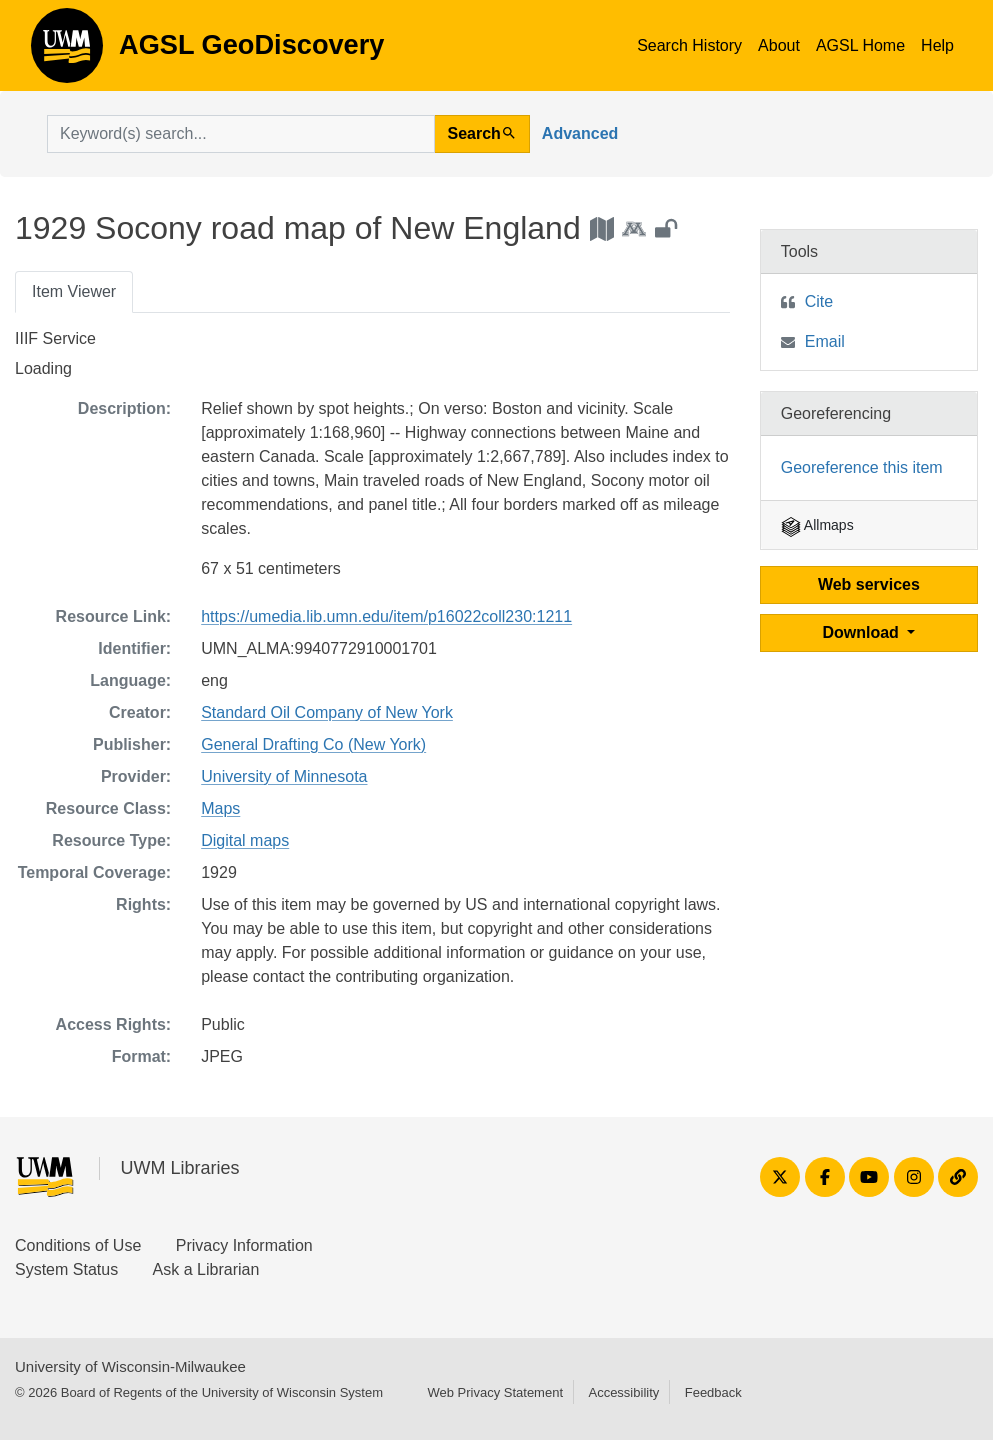 The image size is (993, 1440). What do you see at coordinates (689, 45) in the screenshot?
I see `Search History` at bounding box center [689, 45].